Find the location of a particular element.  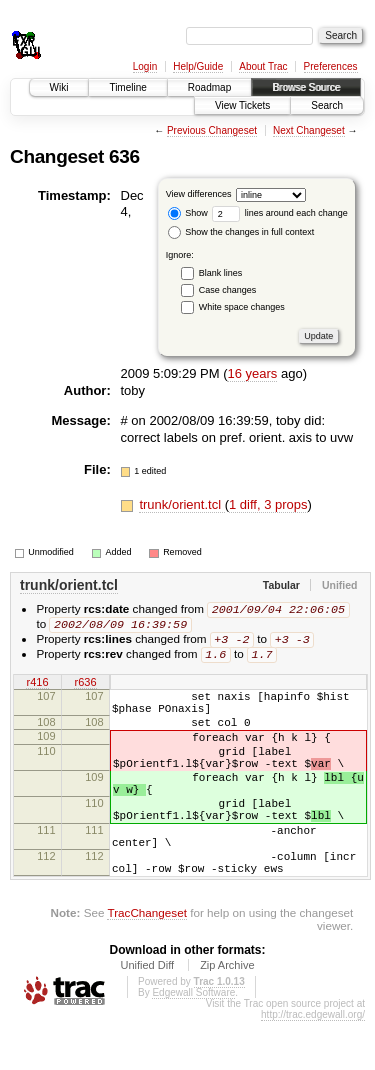

Previous Changeset is located at coordinates (212, 130).